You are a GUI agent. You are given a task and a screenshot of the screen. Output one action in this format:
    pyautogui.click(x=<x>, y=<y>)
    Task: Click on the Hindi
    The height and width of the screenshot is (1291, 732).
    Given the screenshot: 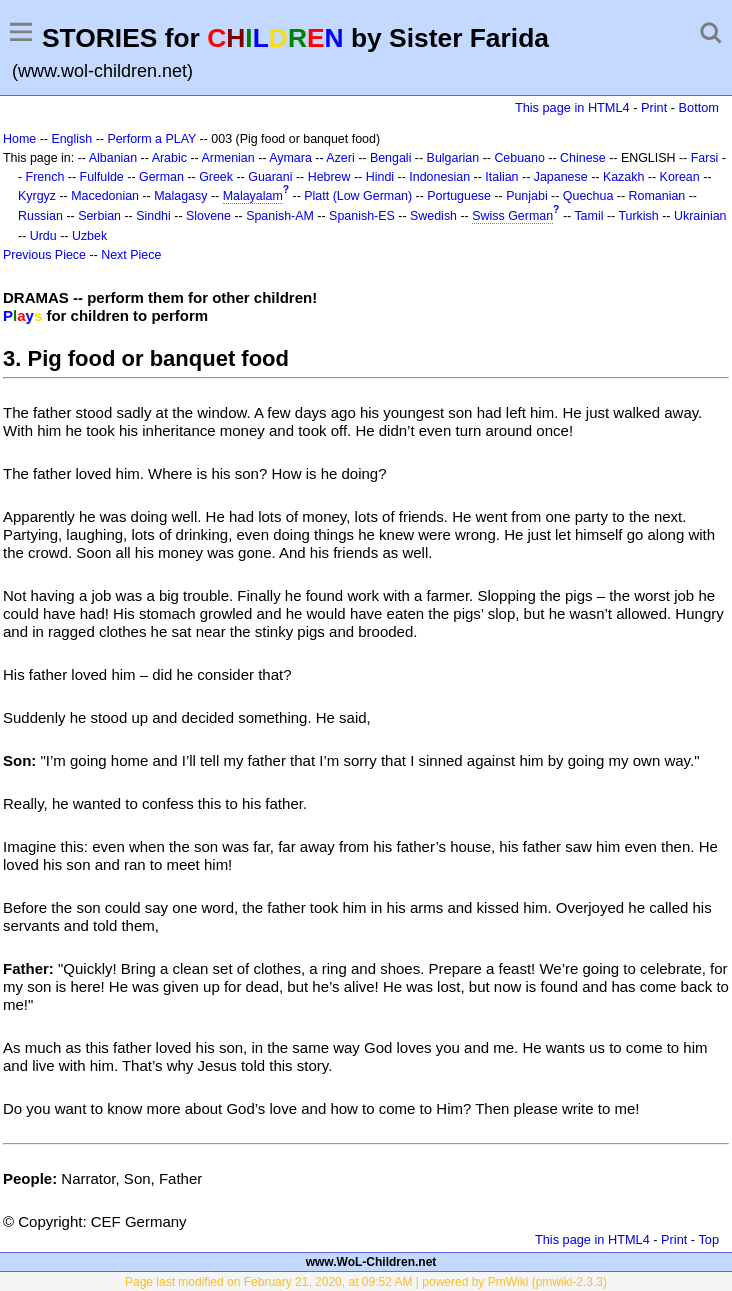 What is the action you would take?
    pyautogui.click(x=380, y=177)
    